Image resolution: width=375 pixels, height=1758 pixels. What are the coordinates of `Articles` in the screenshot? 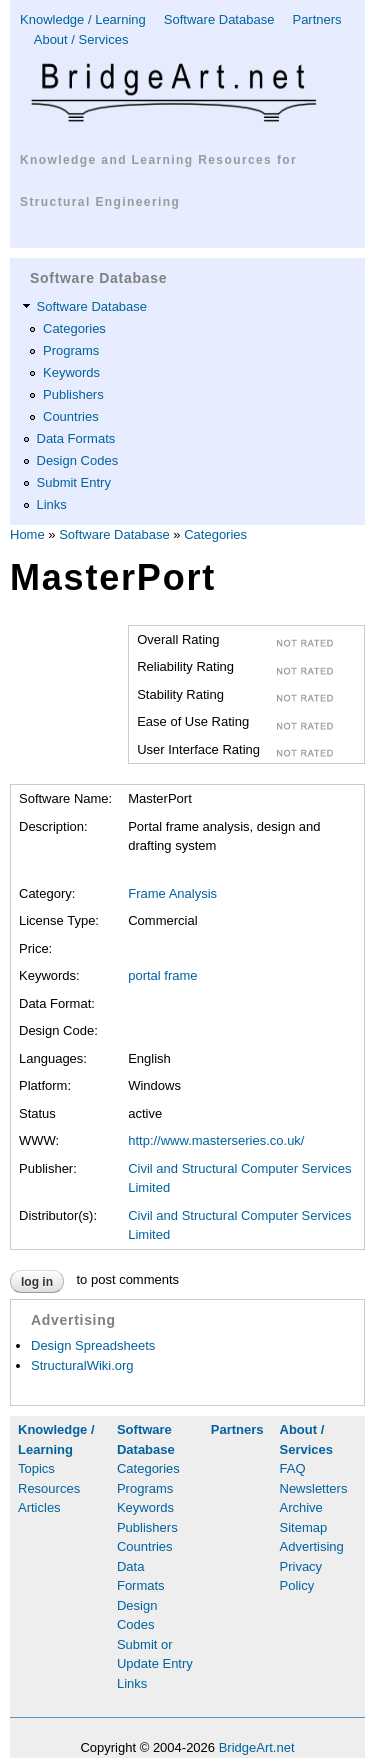 It's located at (39, 1507).